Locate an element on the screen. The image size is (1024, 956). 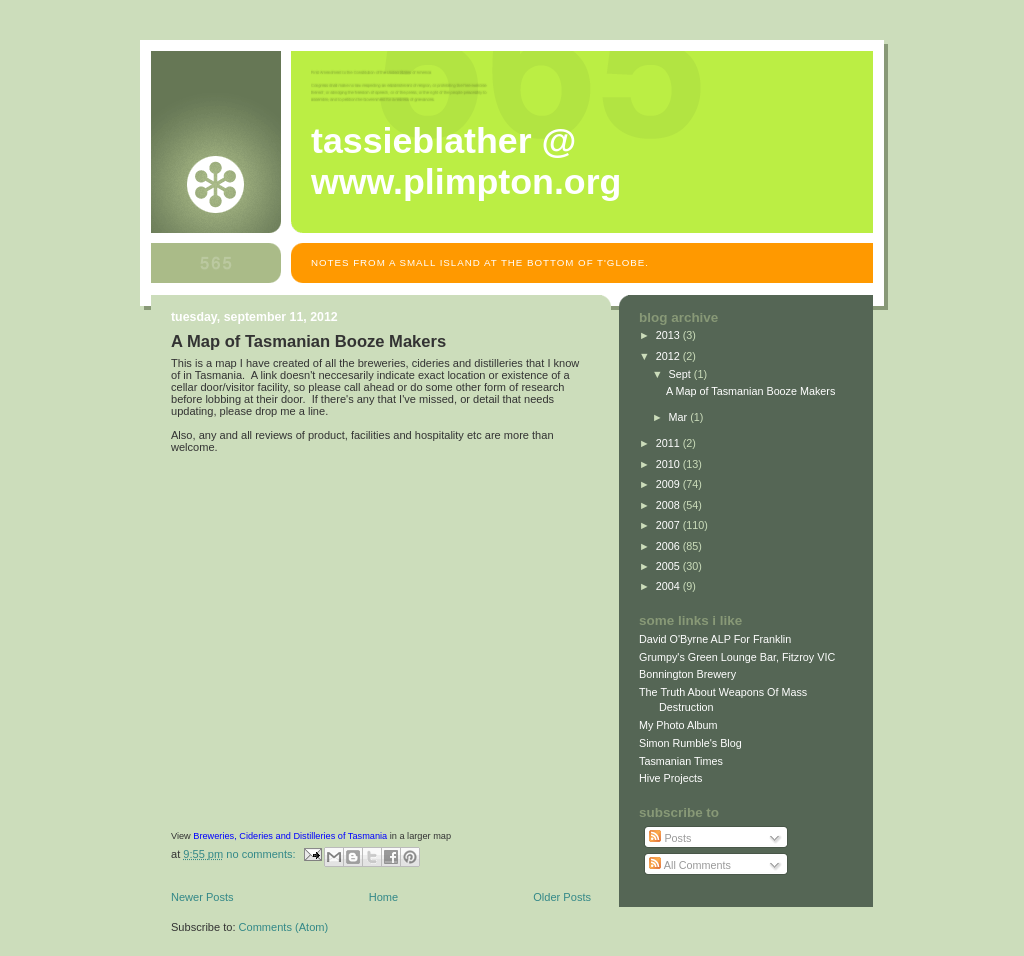
Newer Posts is located at coordinates (202, 897).